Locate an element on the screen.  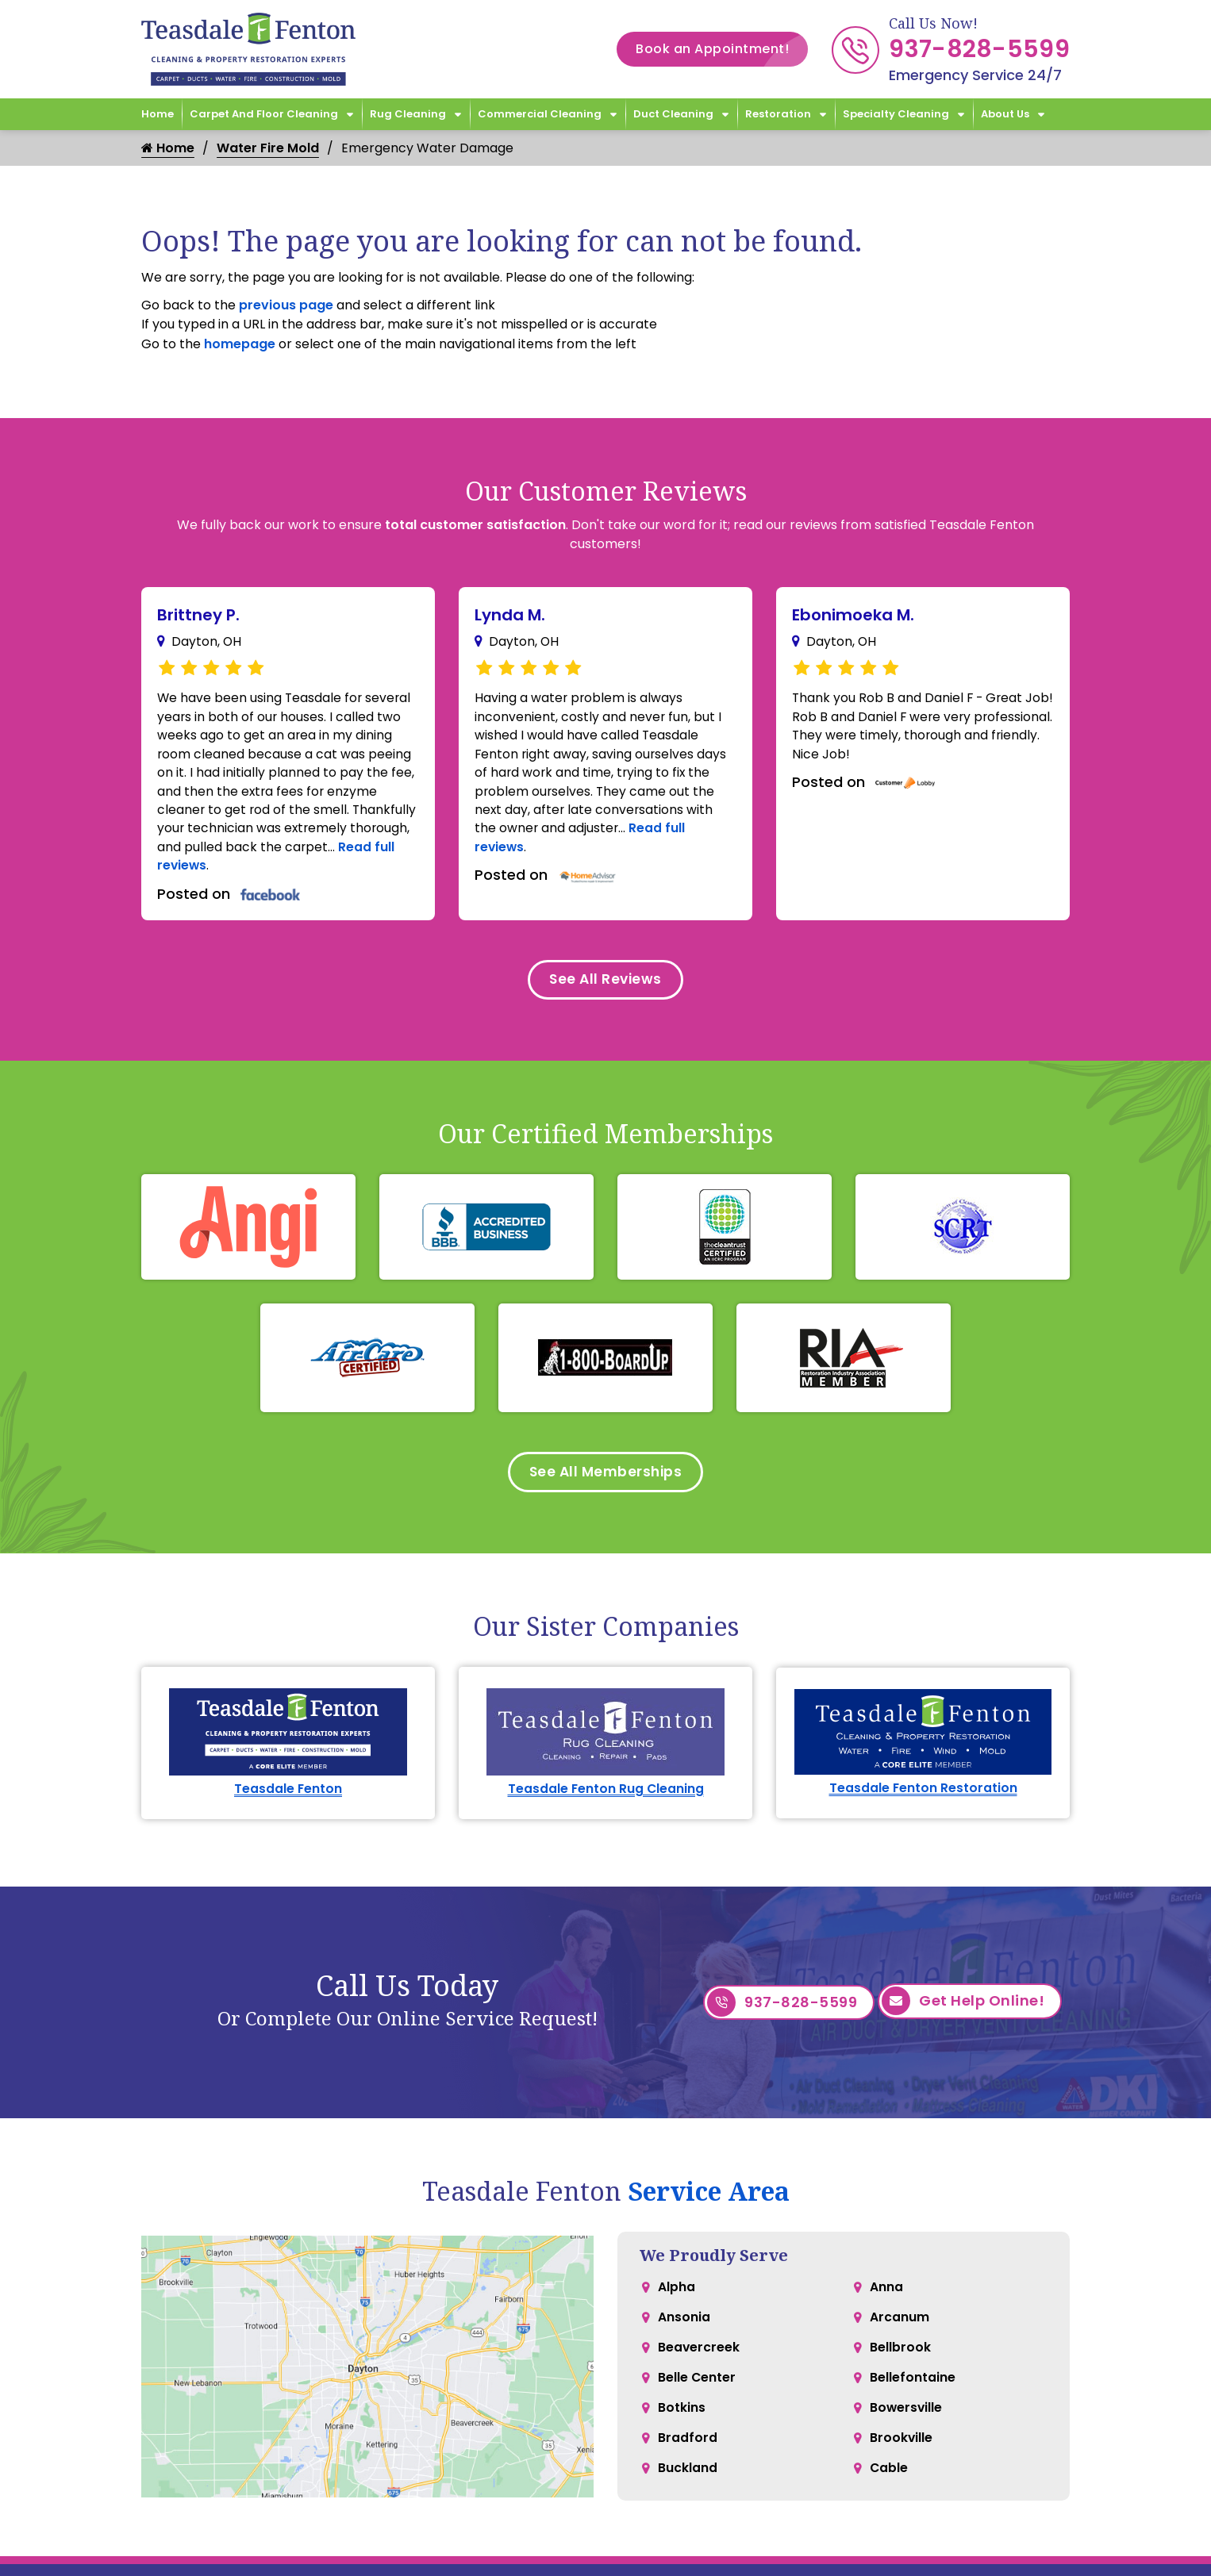
Alpha is located at coordinates (676, 2299).